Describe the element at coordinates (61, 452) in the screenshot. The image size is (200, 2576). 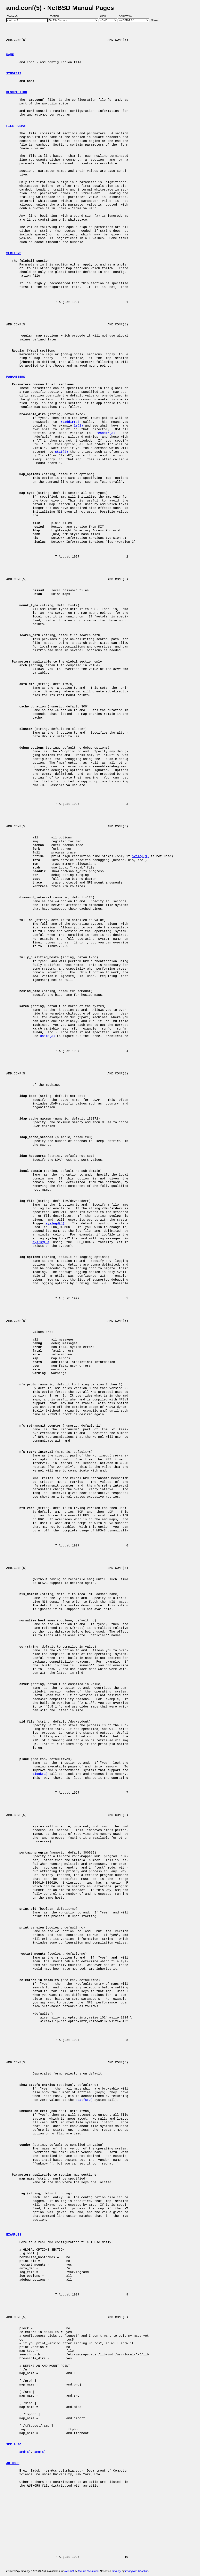
I see `(2)` at that location.